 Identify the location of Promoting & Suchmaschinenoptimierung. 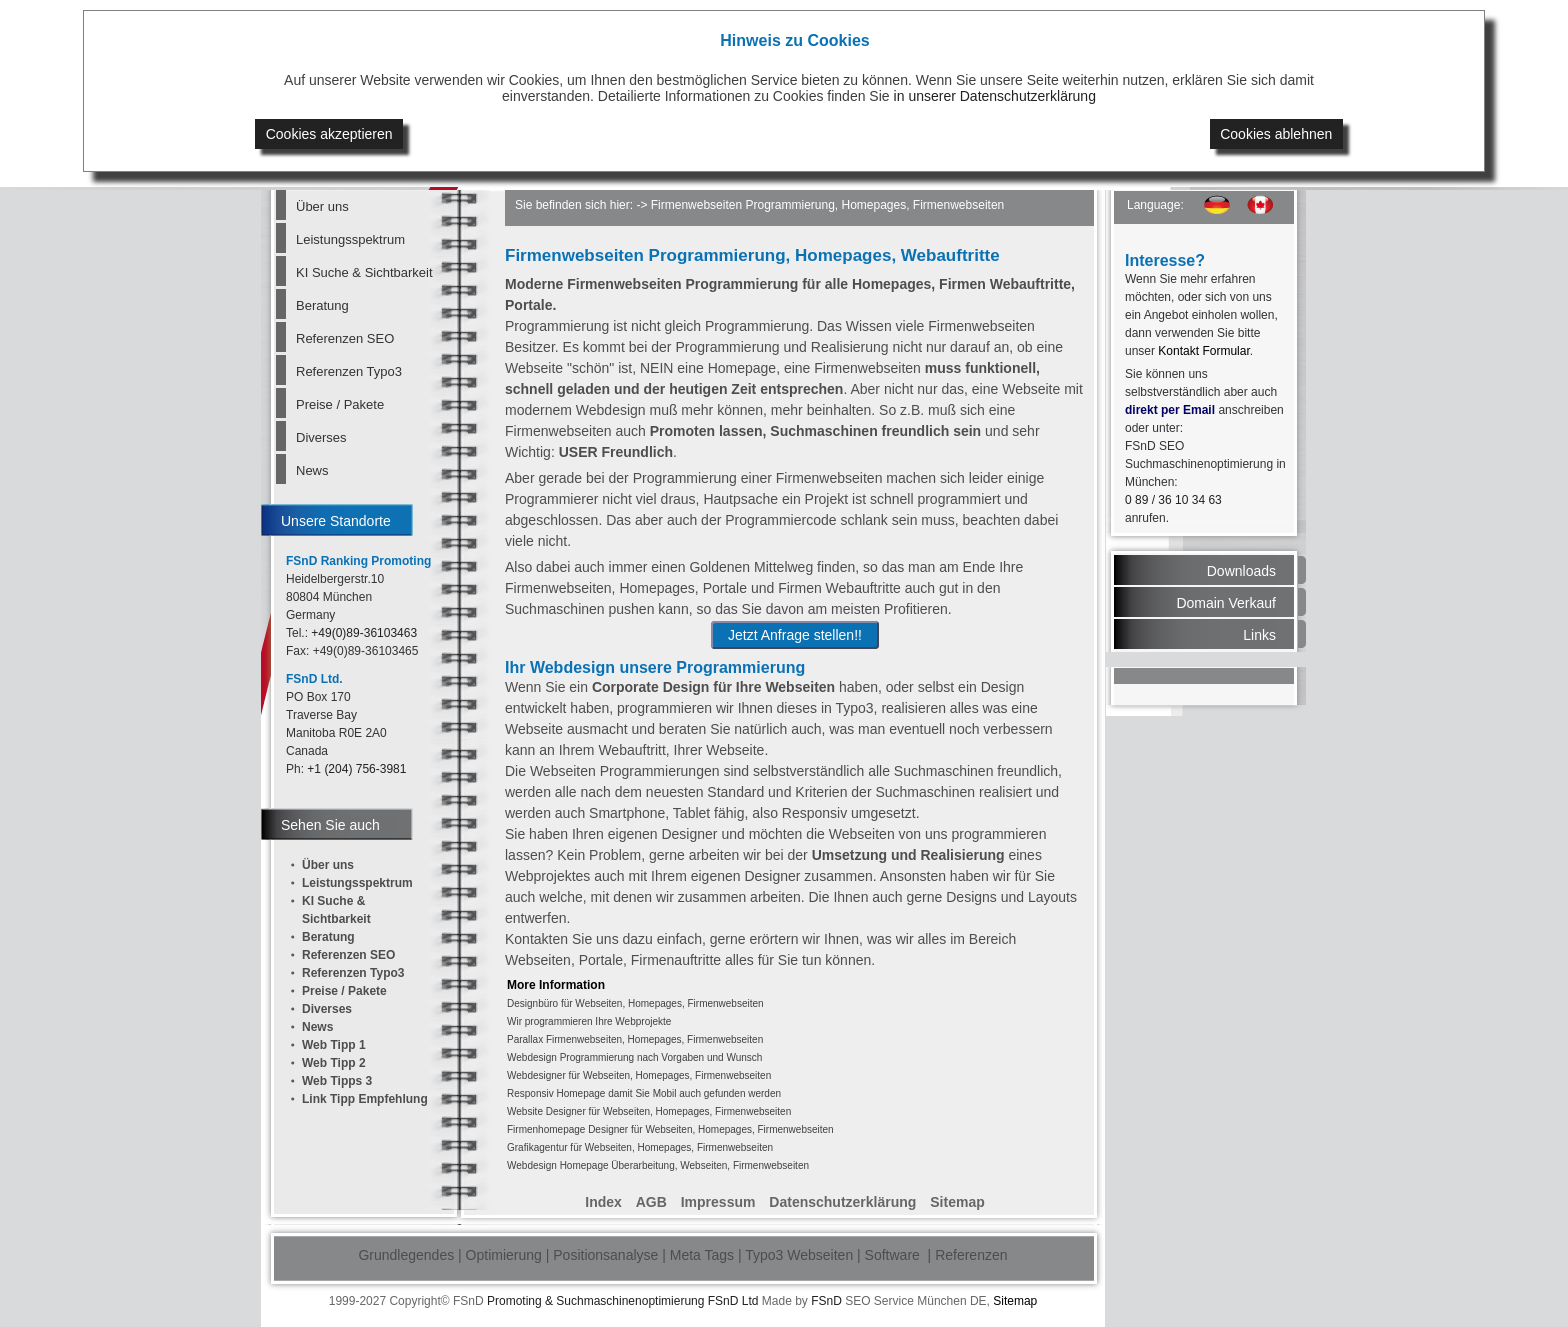
(595, 1301).